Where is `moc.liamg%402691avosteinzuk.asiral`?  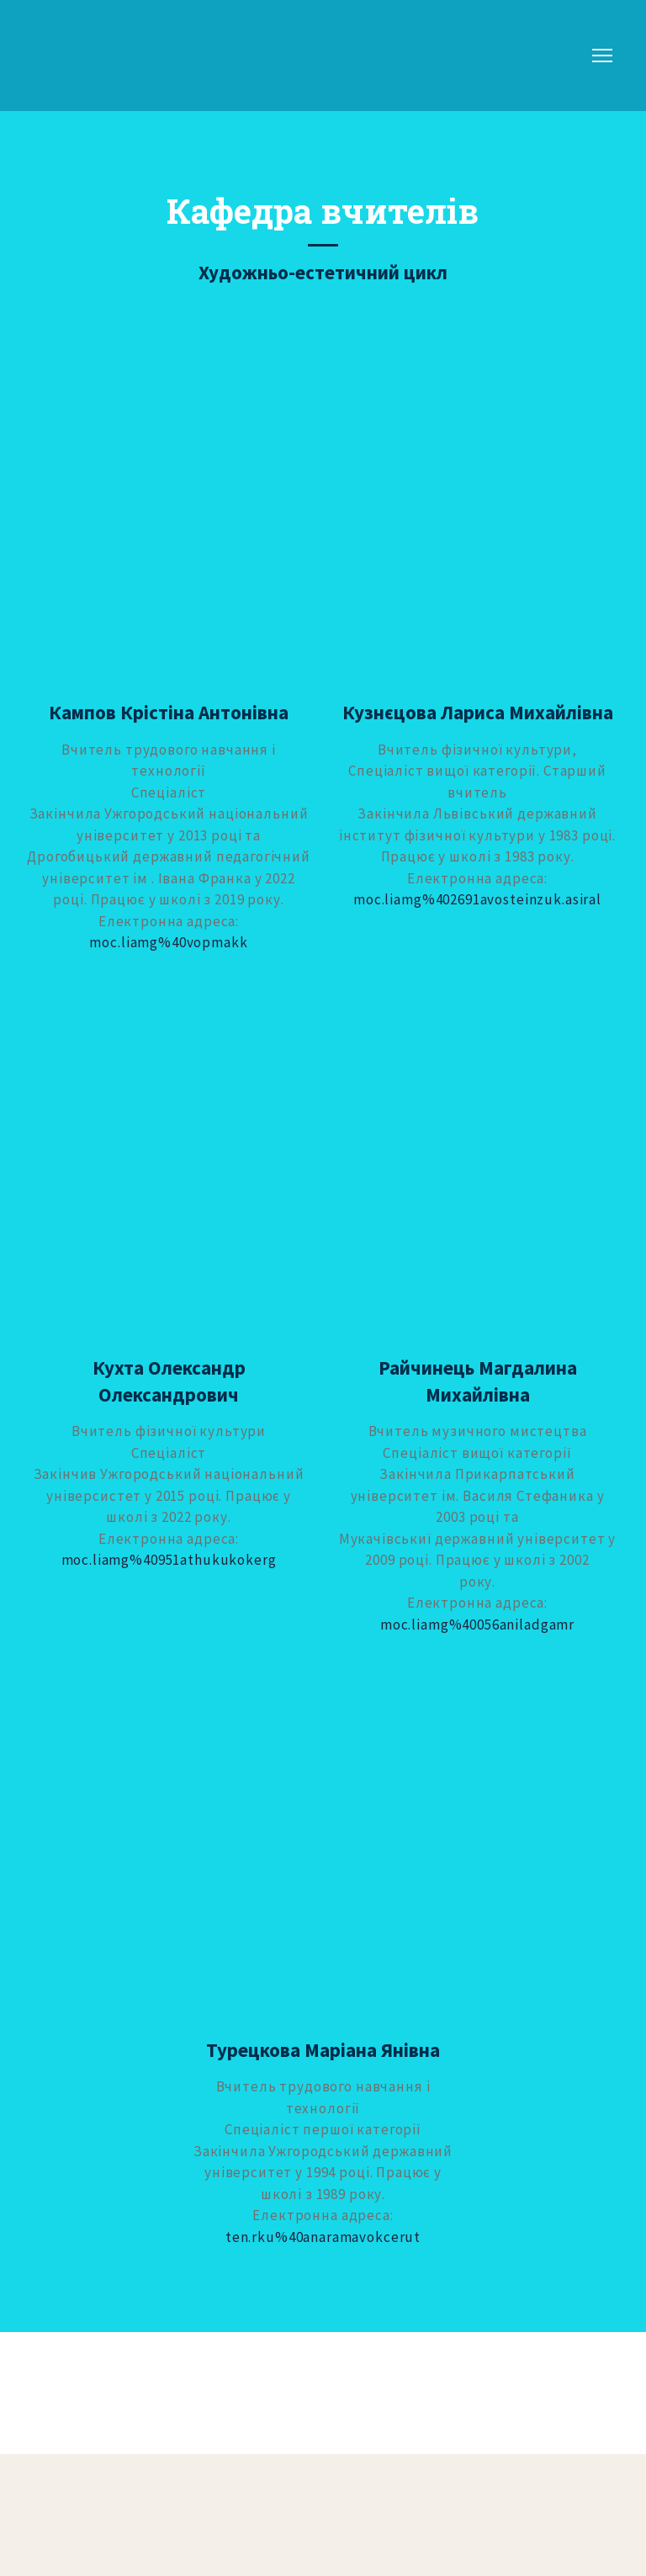 moc.liamg%402691avosteinzuk.asiral is located at coordinates (477, 899).